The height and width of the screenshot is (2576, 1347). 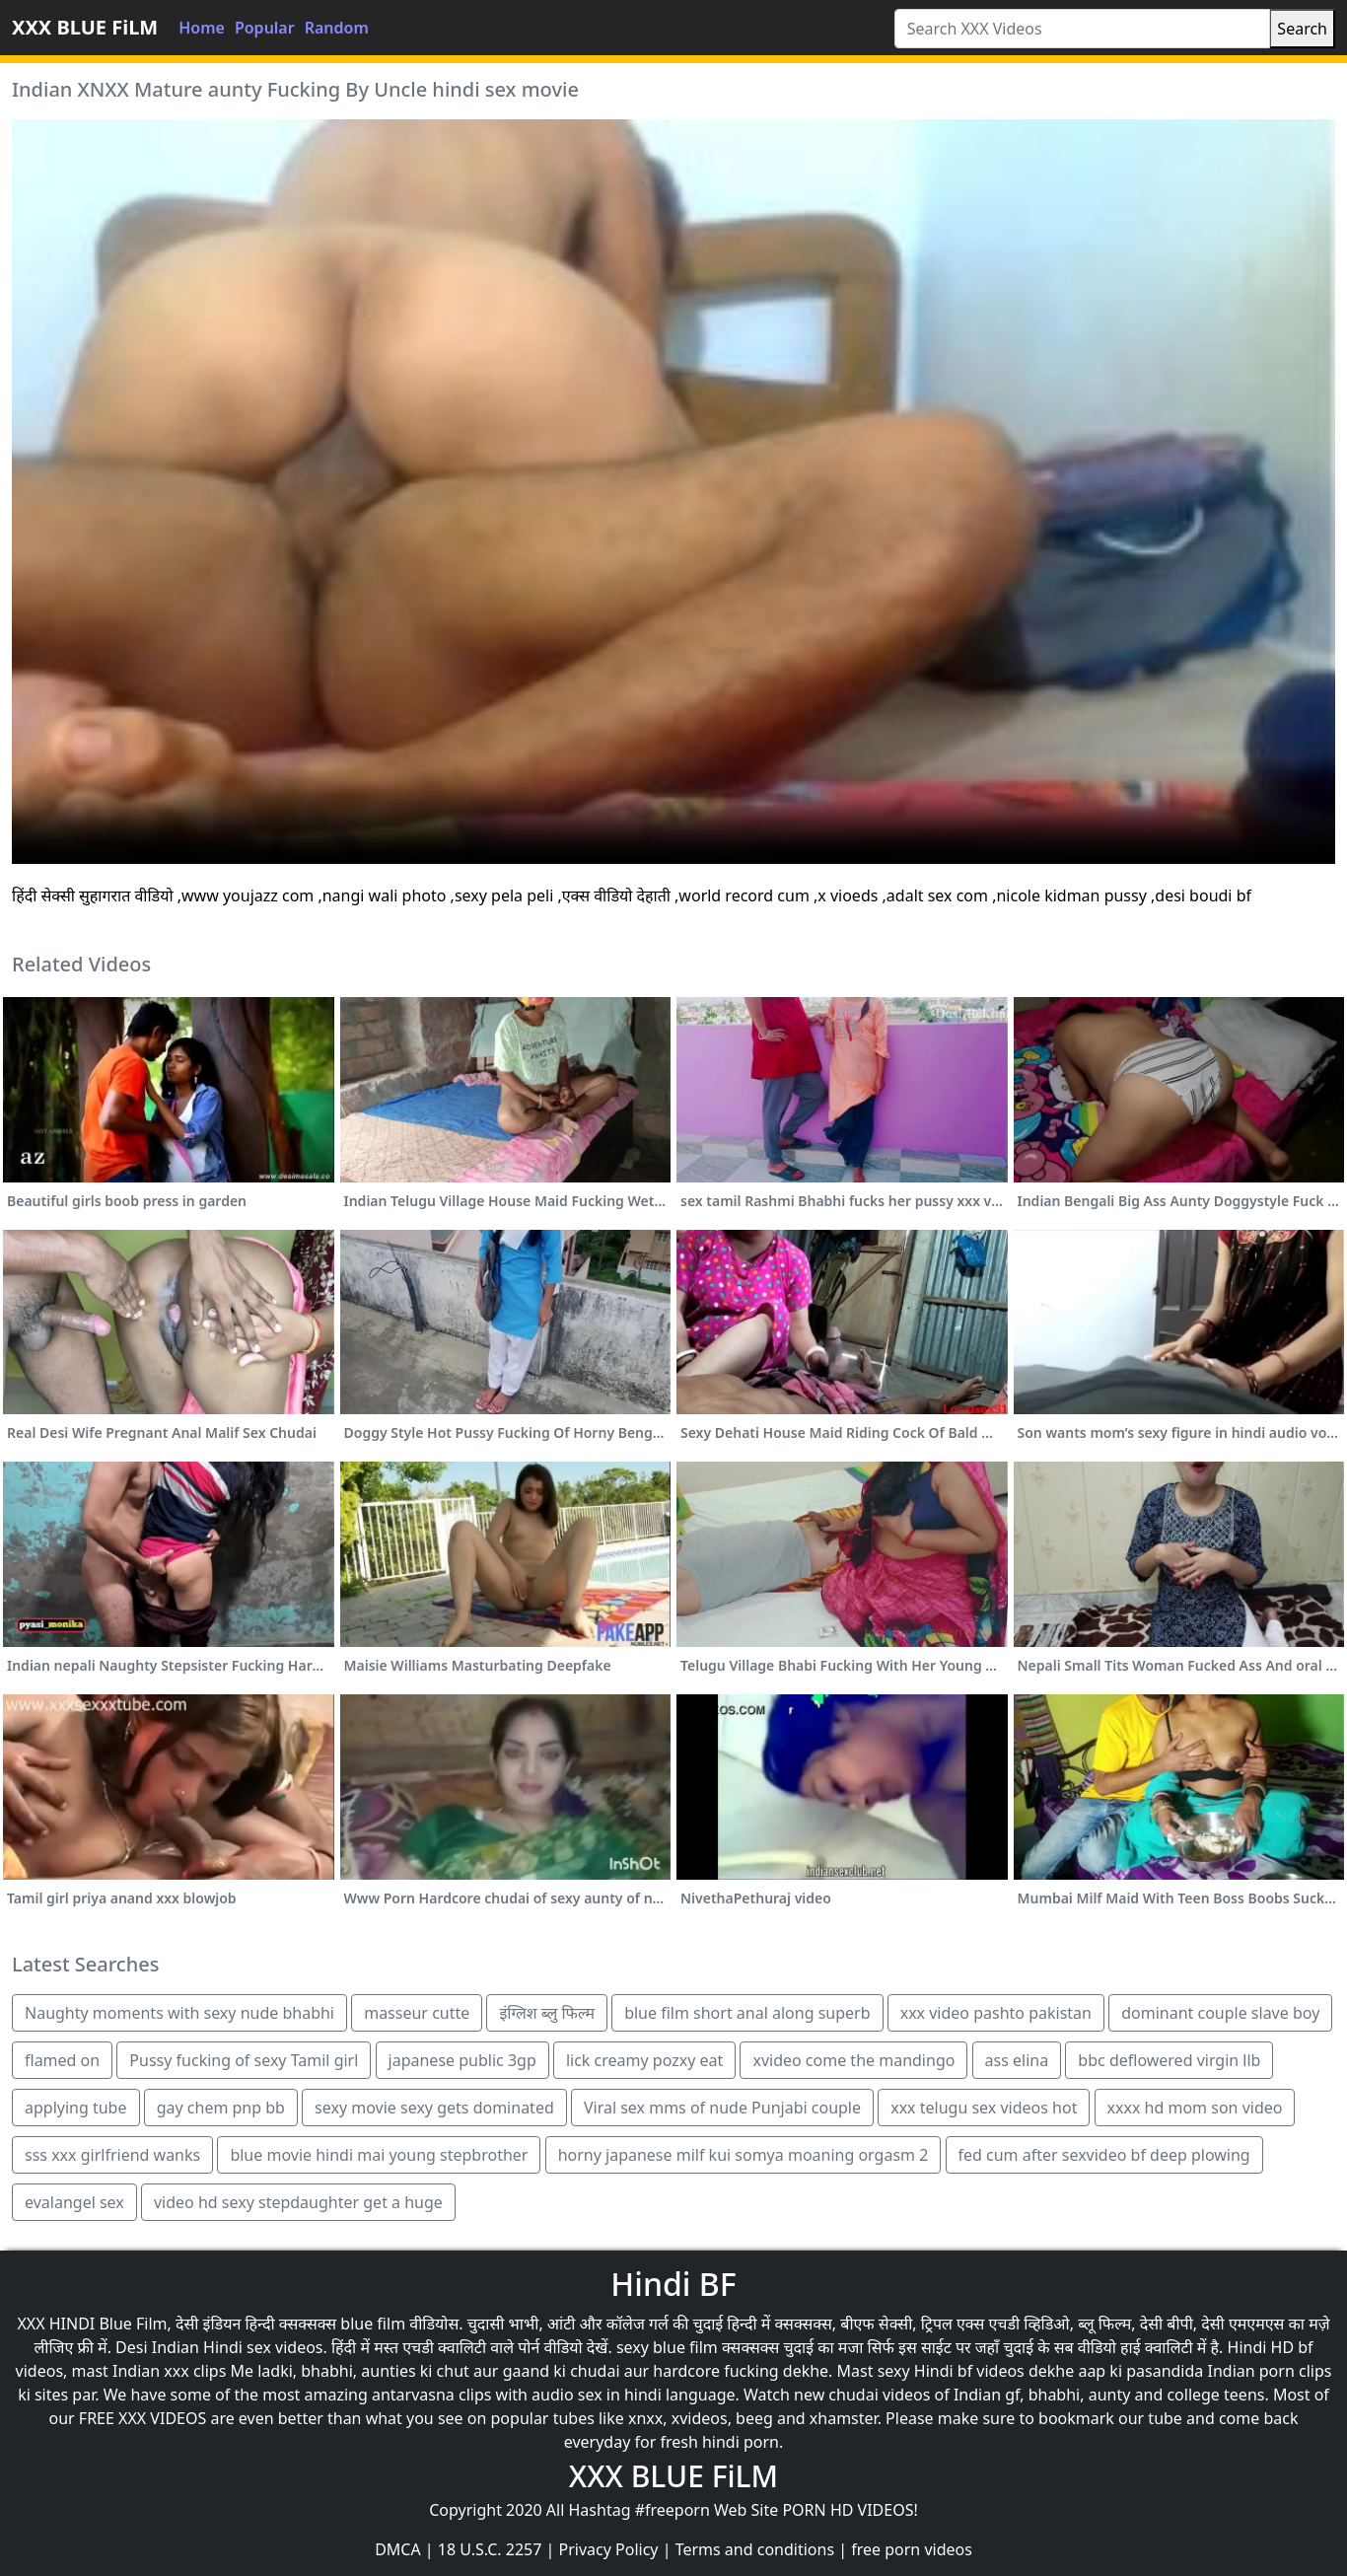 What do you see at coordinates (644, 2060) in the screenshot?
I see `lick creamy pozxy eat` at bounding box center [644, 2060].